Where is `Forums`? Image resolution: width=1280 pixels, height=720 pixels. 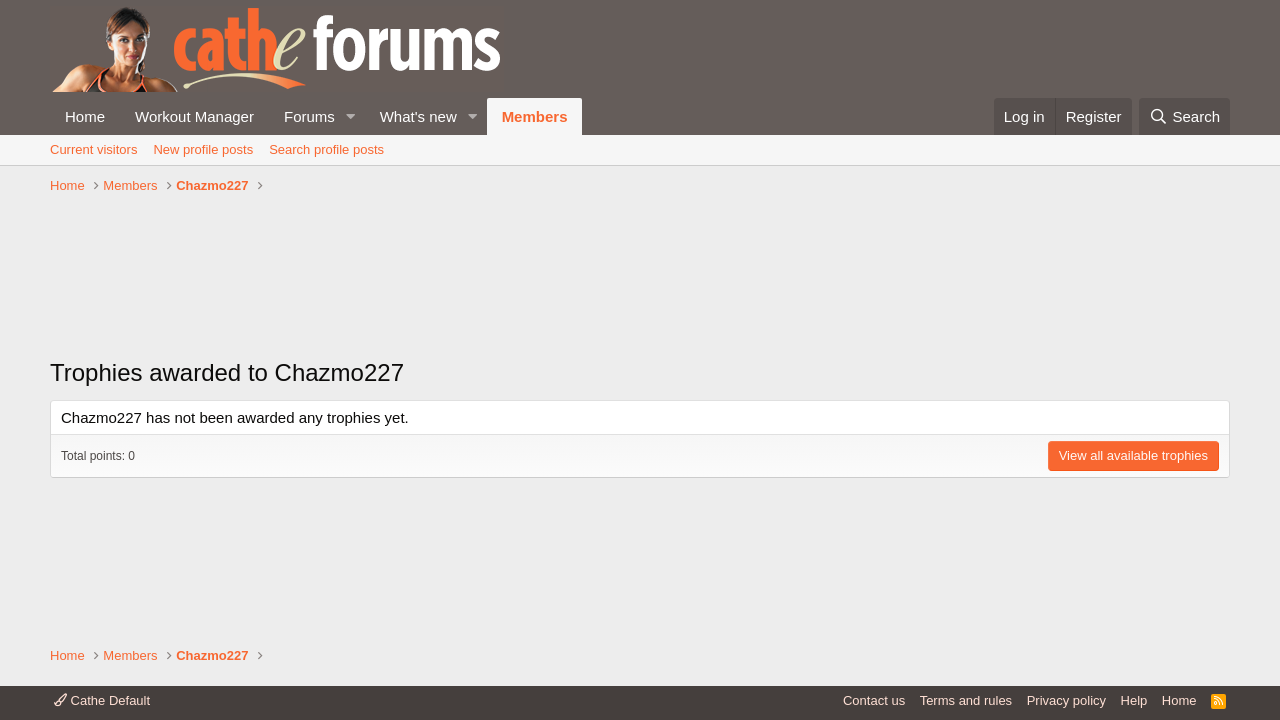
Forums is located at coordinates (309, 116).